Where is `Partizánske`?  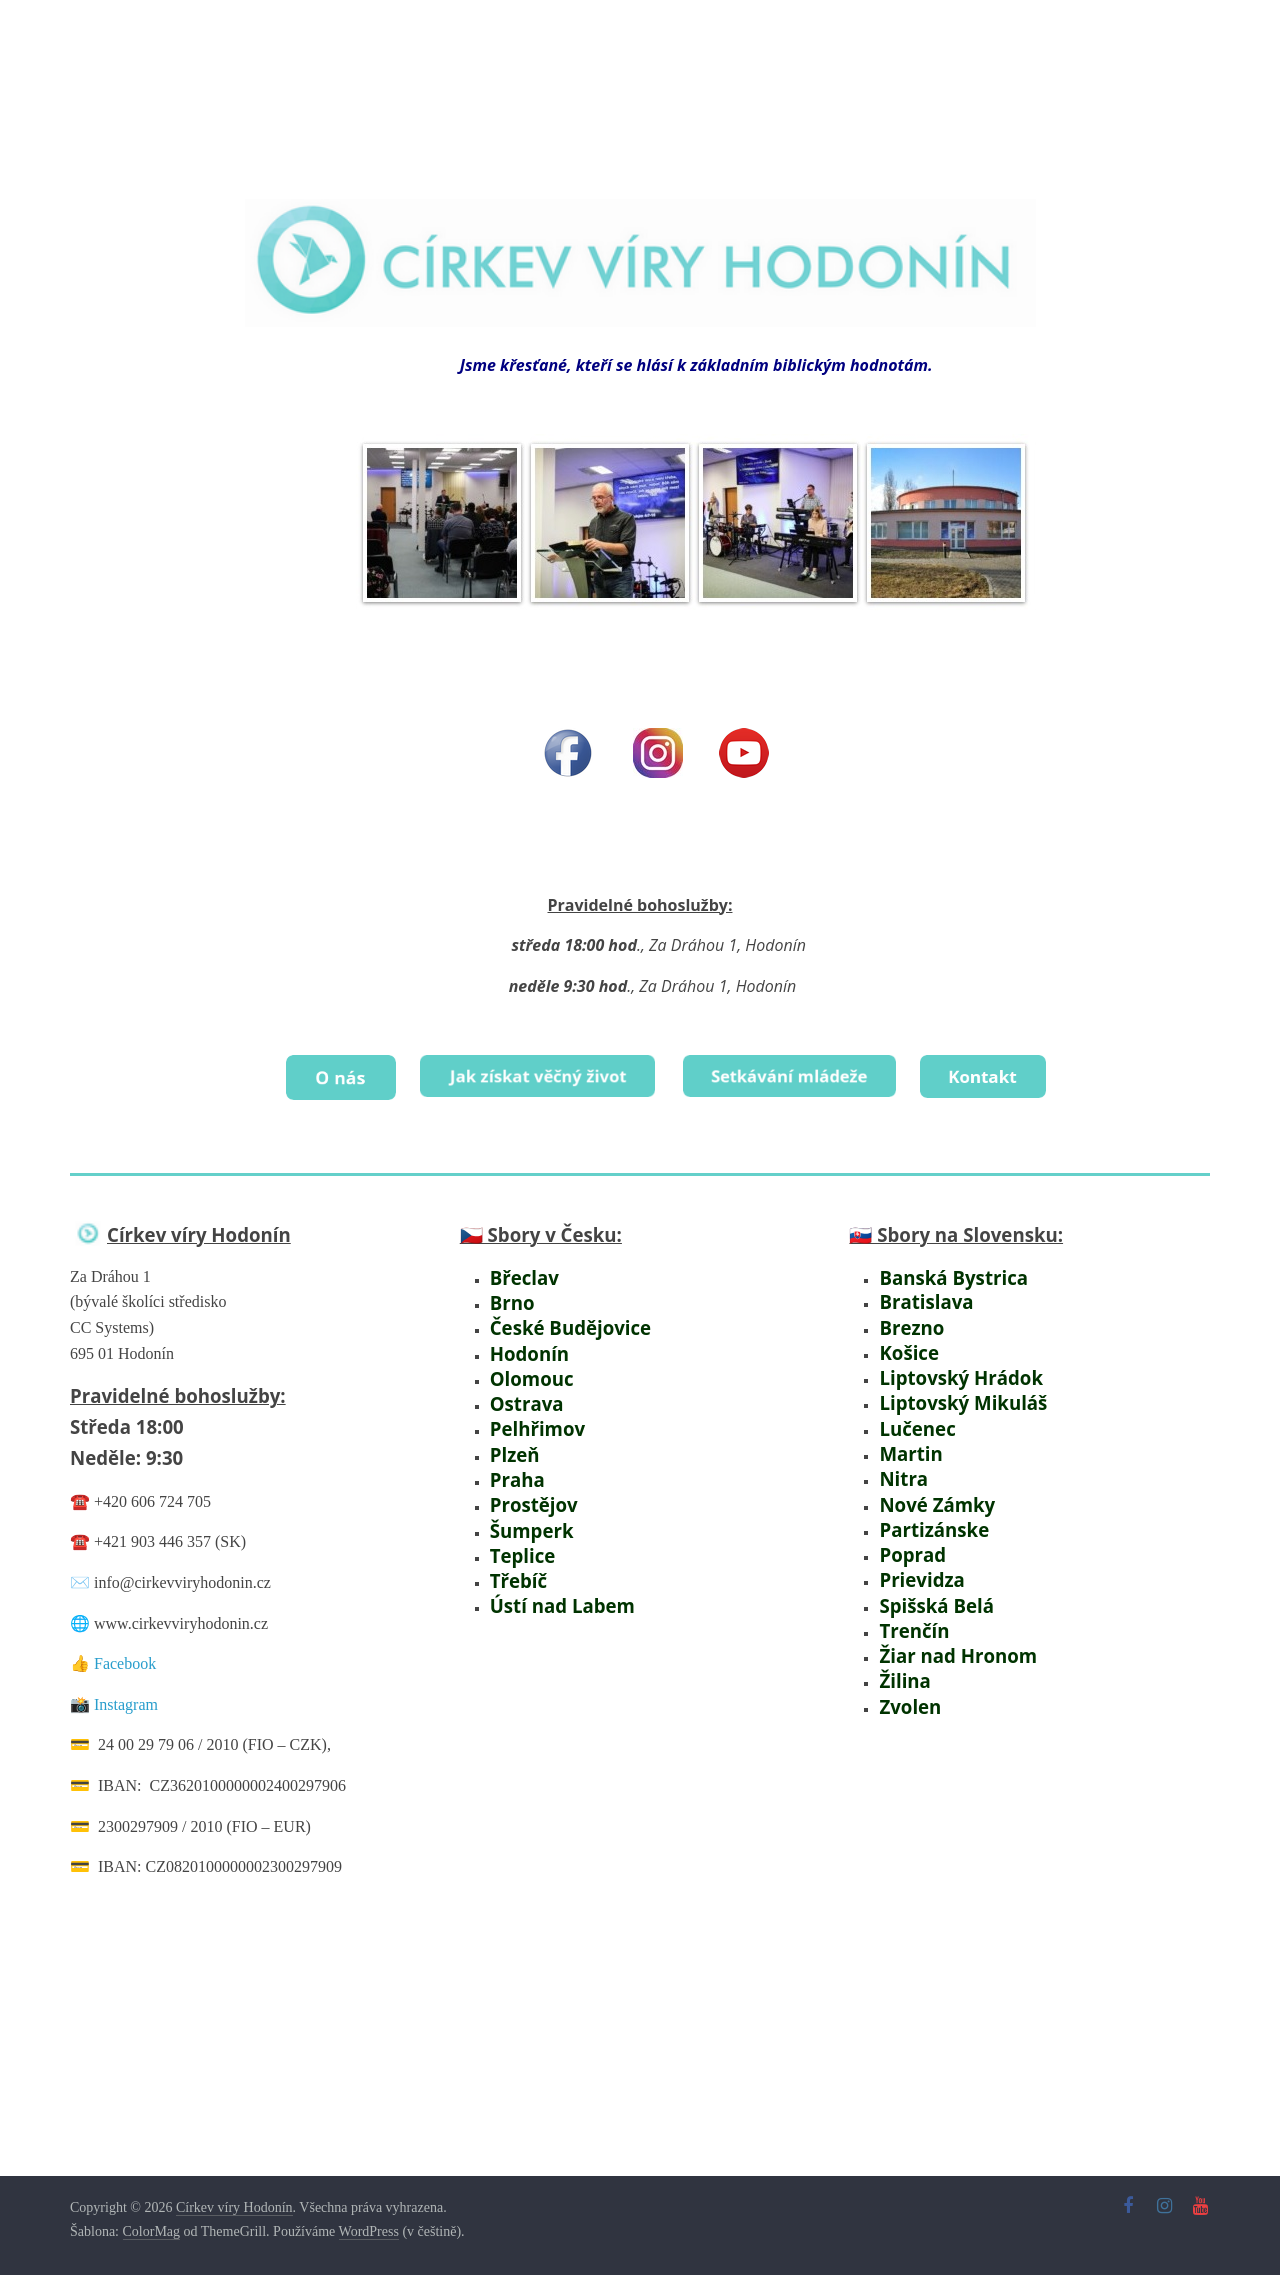 Partizánske is located at coordinates (926, 1519).